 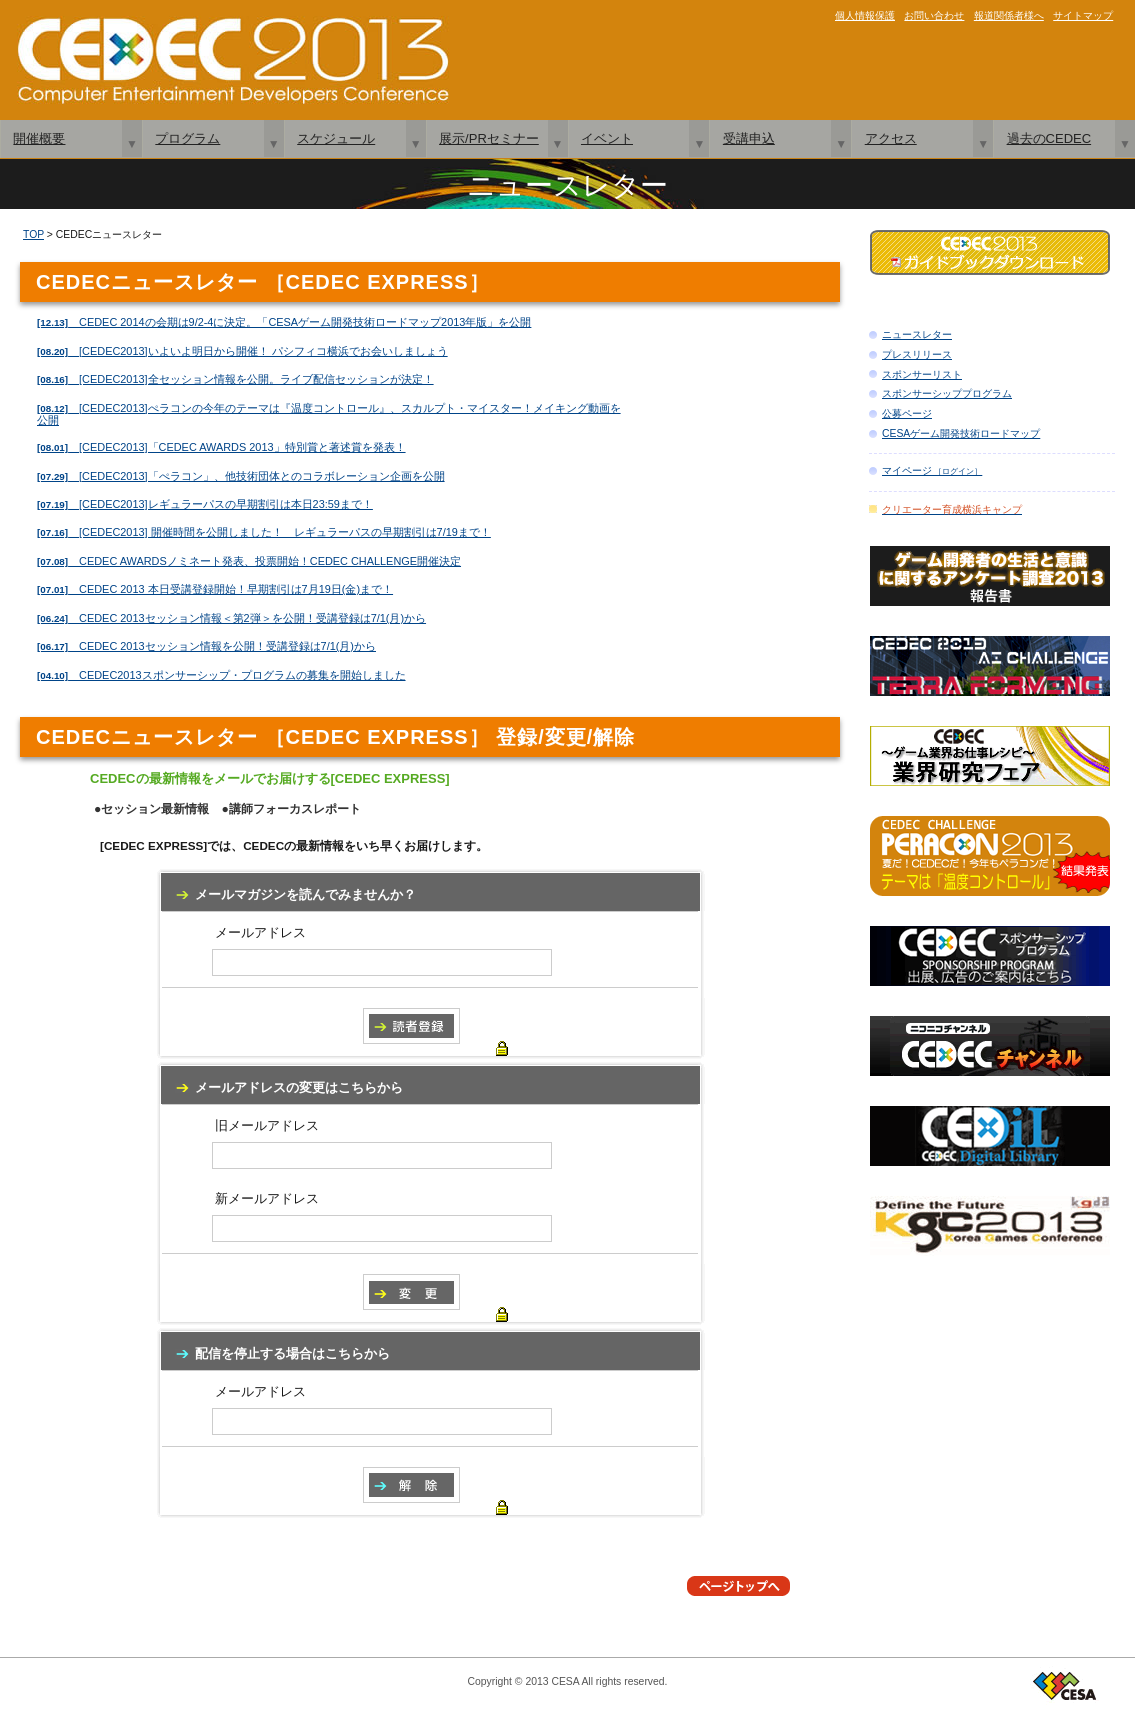 What do you see at coordinates (489, 138) in the screenshot?
I see `展示/PRセミナー` at bounding box center [489, 138].